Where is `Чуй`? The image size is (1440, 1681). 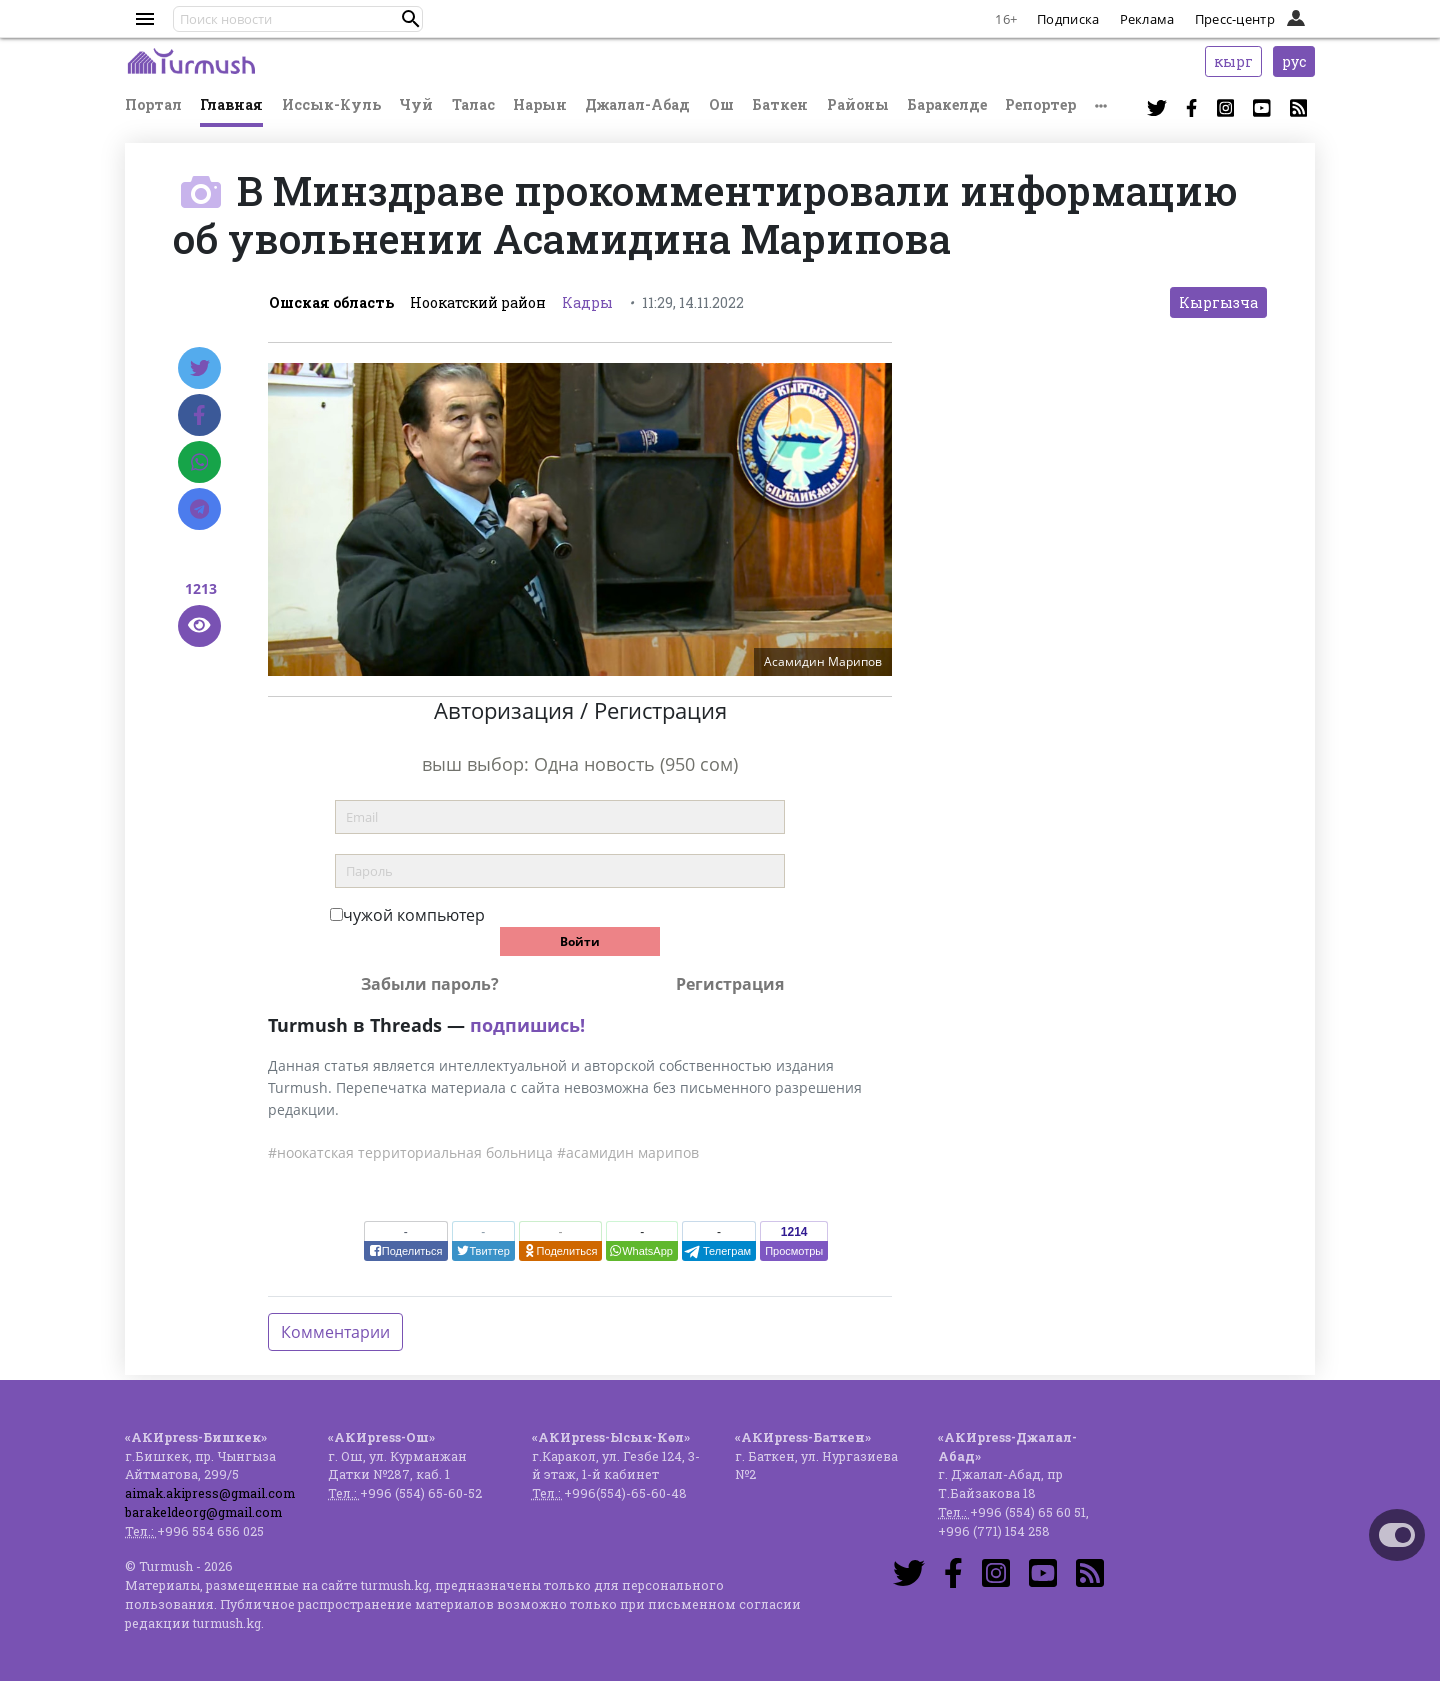 Чуй is located at coordinates (416, 104).